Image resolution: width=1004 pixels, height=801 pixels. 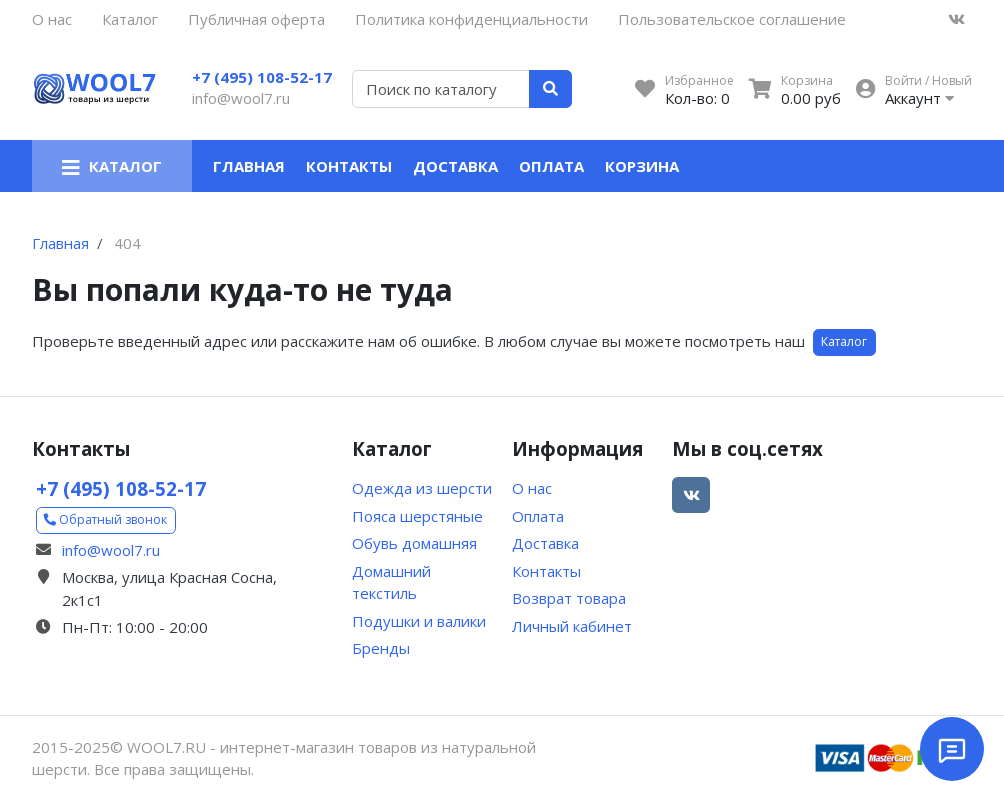 I want to click on Главная, so click(x=249, y=166).